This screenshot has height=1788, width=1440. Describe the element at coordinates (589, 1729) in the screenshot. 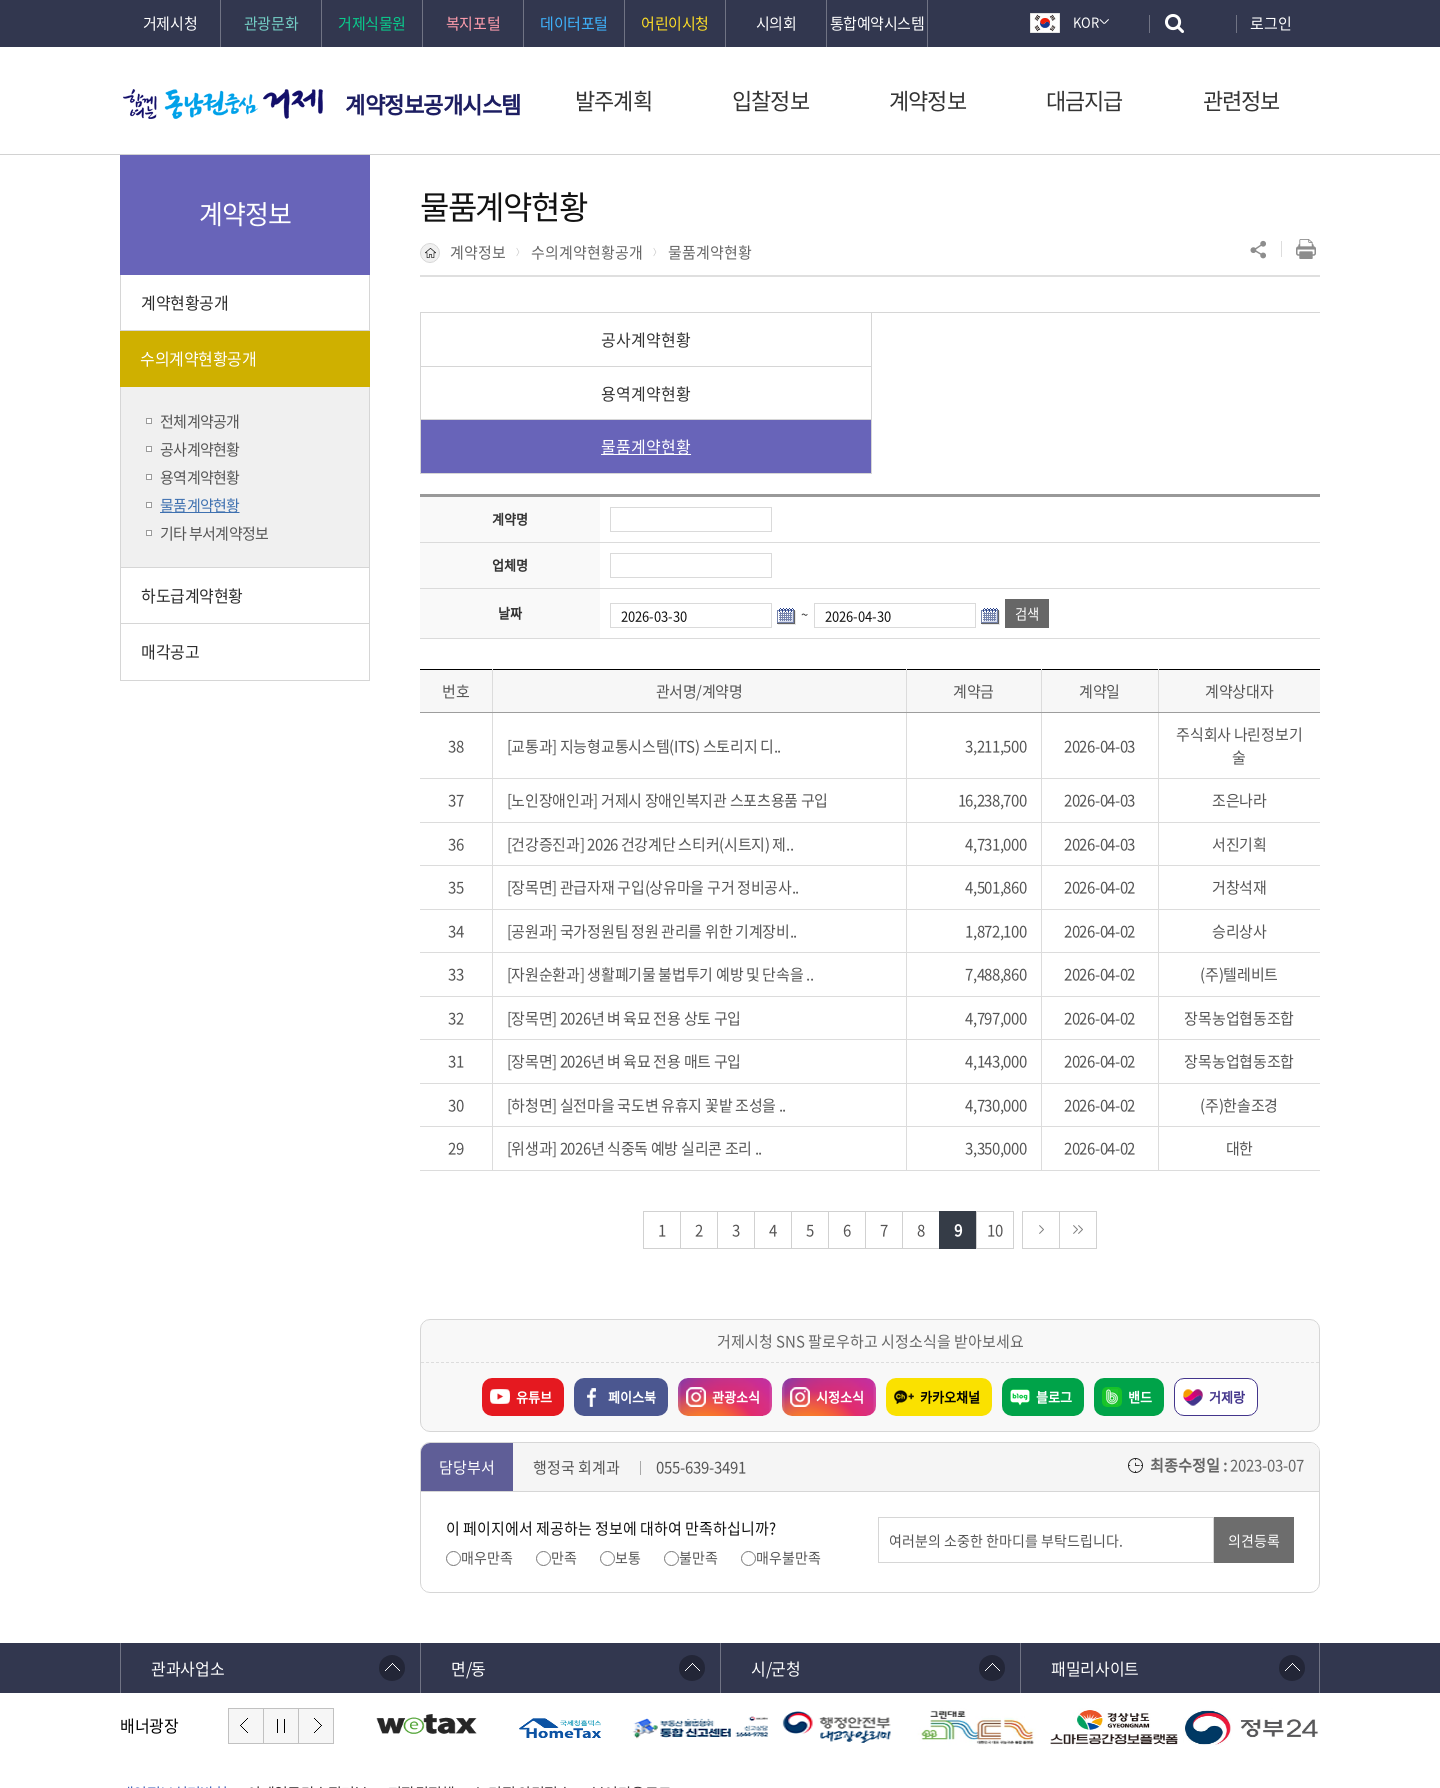

I see `확인하기` at that location.